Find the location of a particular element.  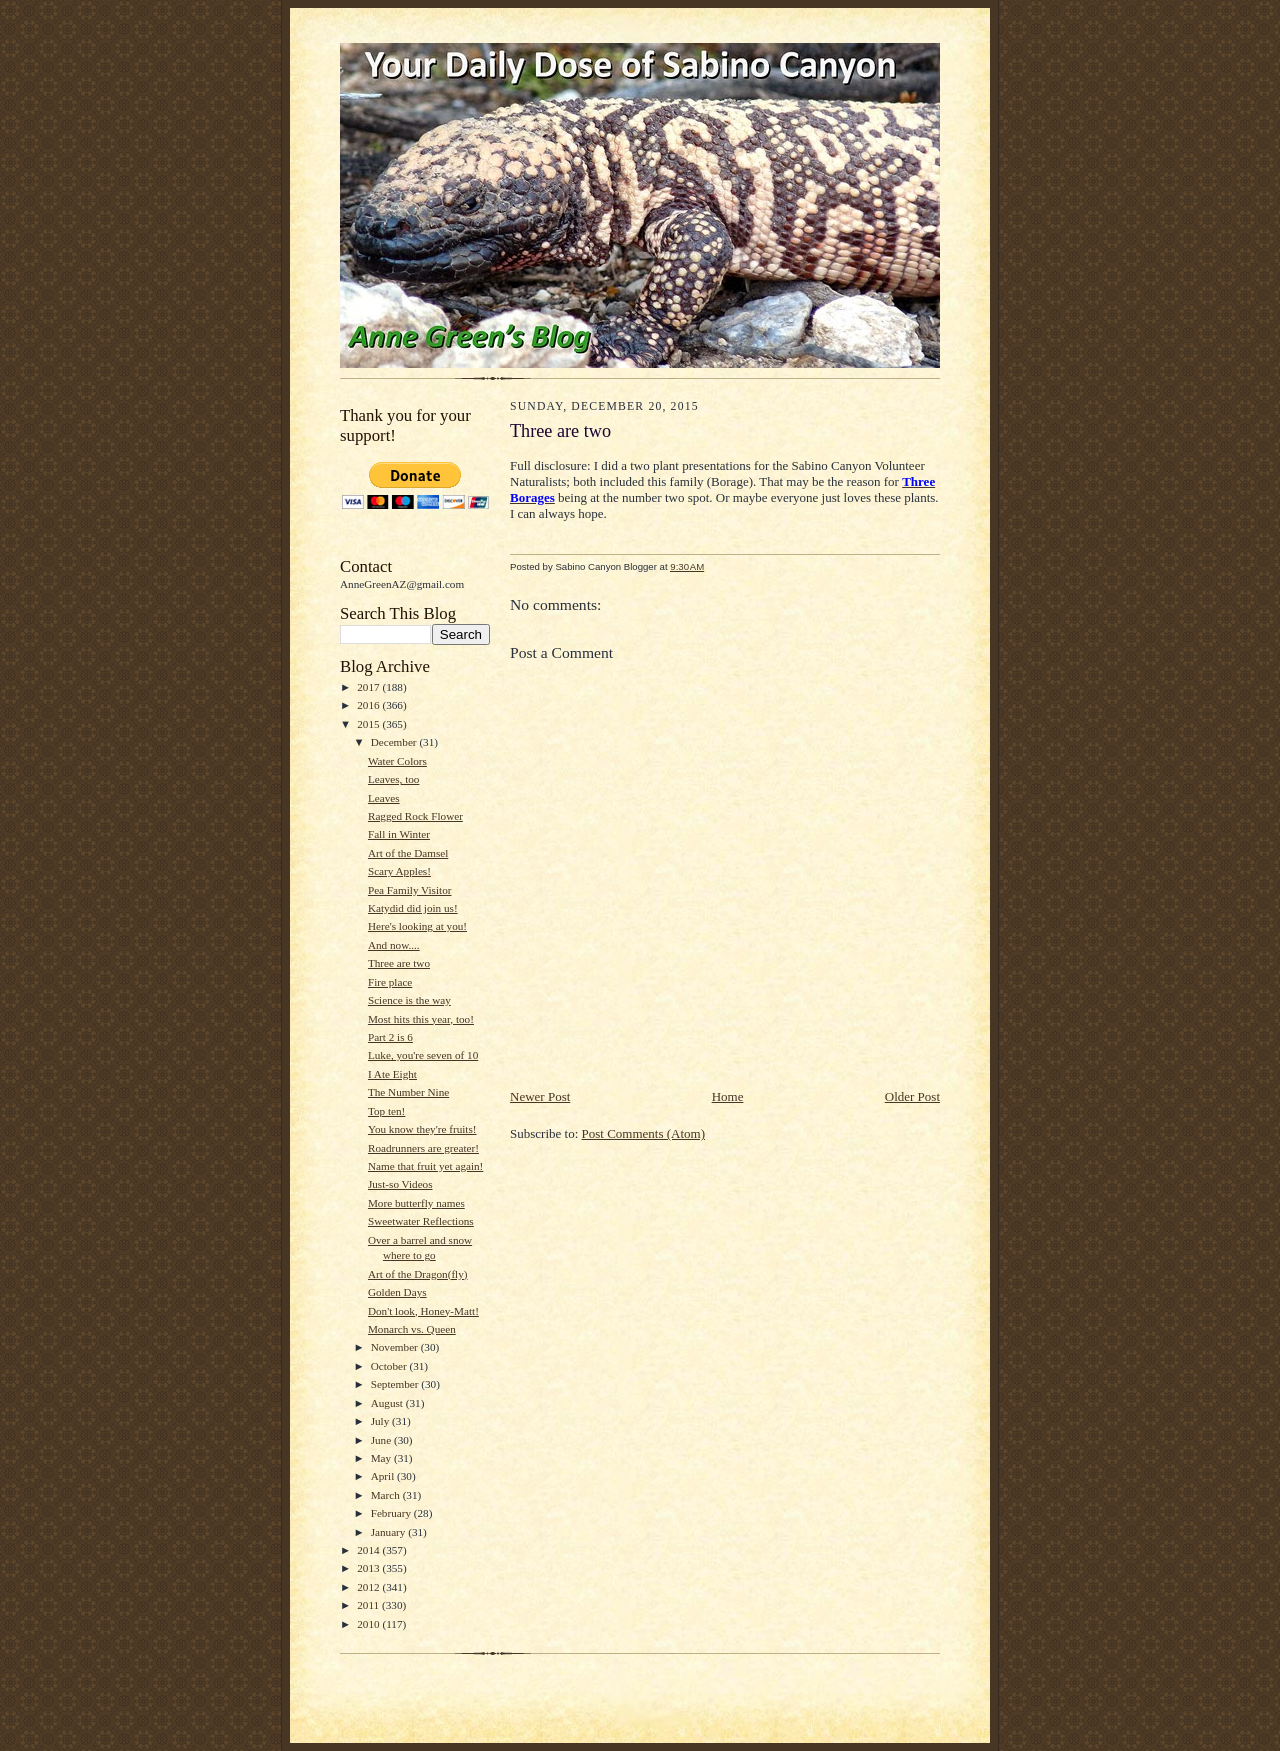

Newer Post is located at coordinates (540, 1096).